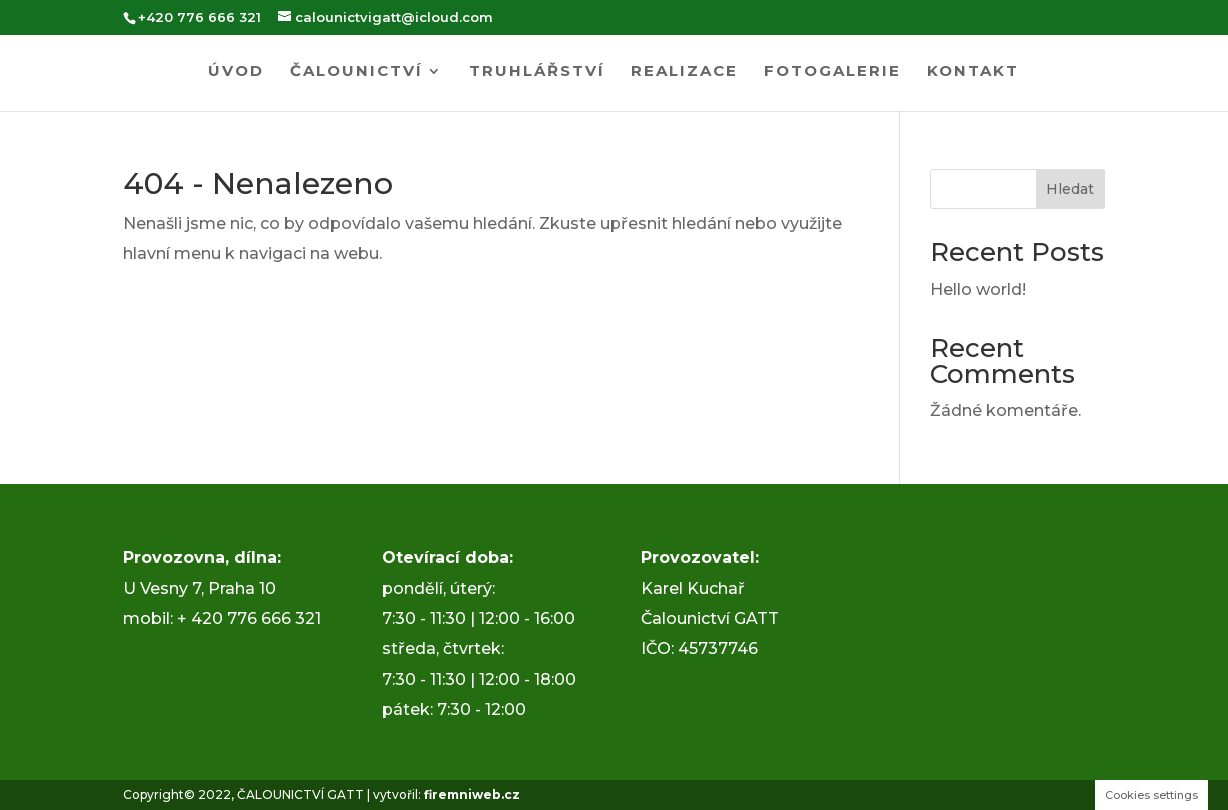  Describe the element at coordinates (537, 72) in the screenshot. I see `Truhlářství` at that location.